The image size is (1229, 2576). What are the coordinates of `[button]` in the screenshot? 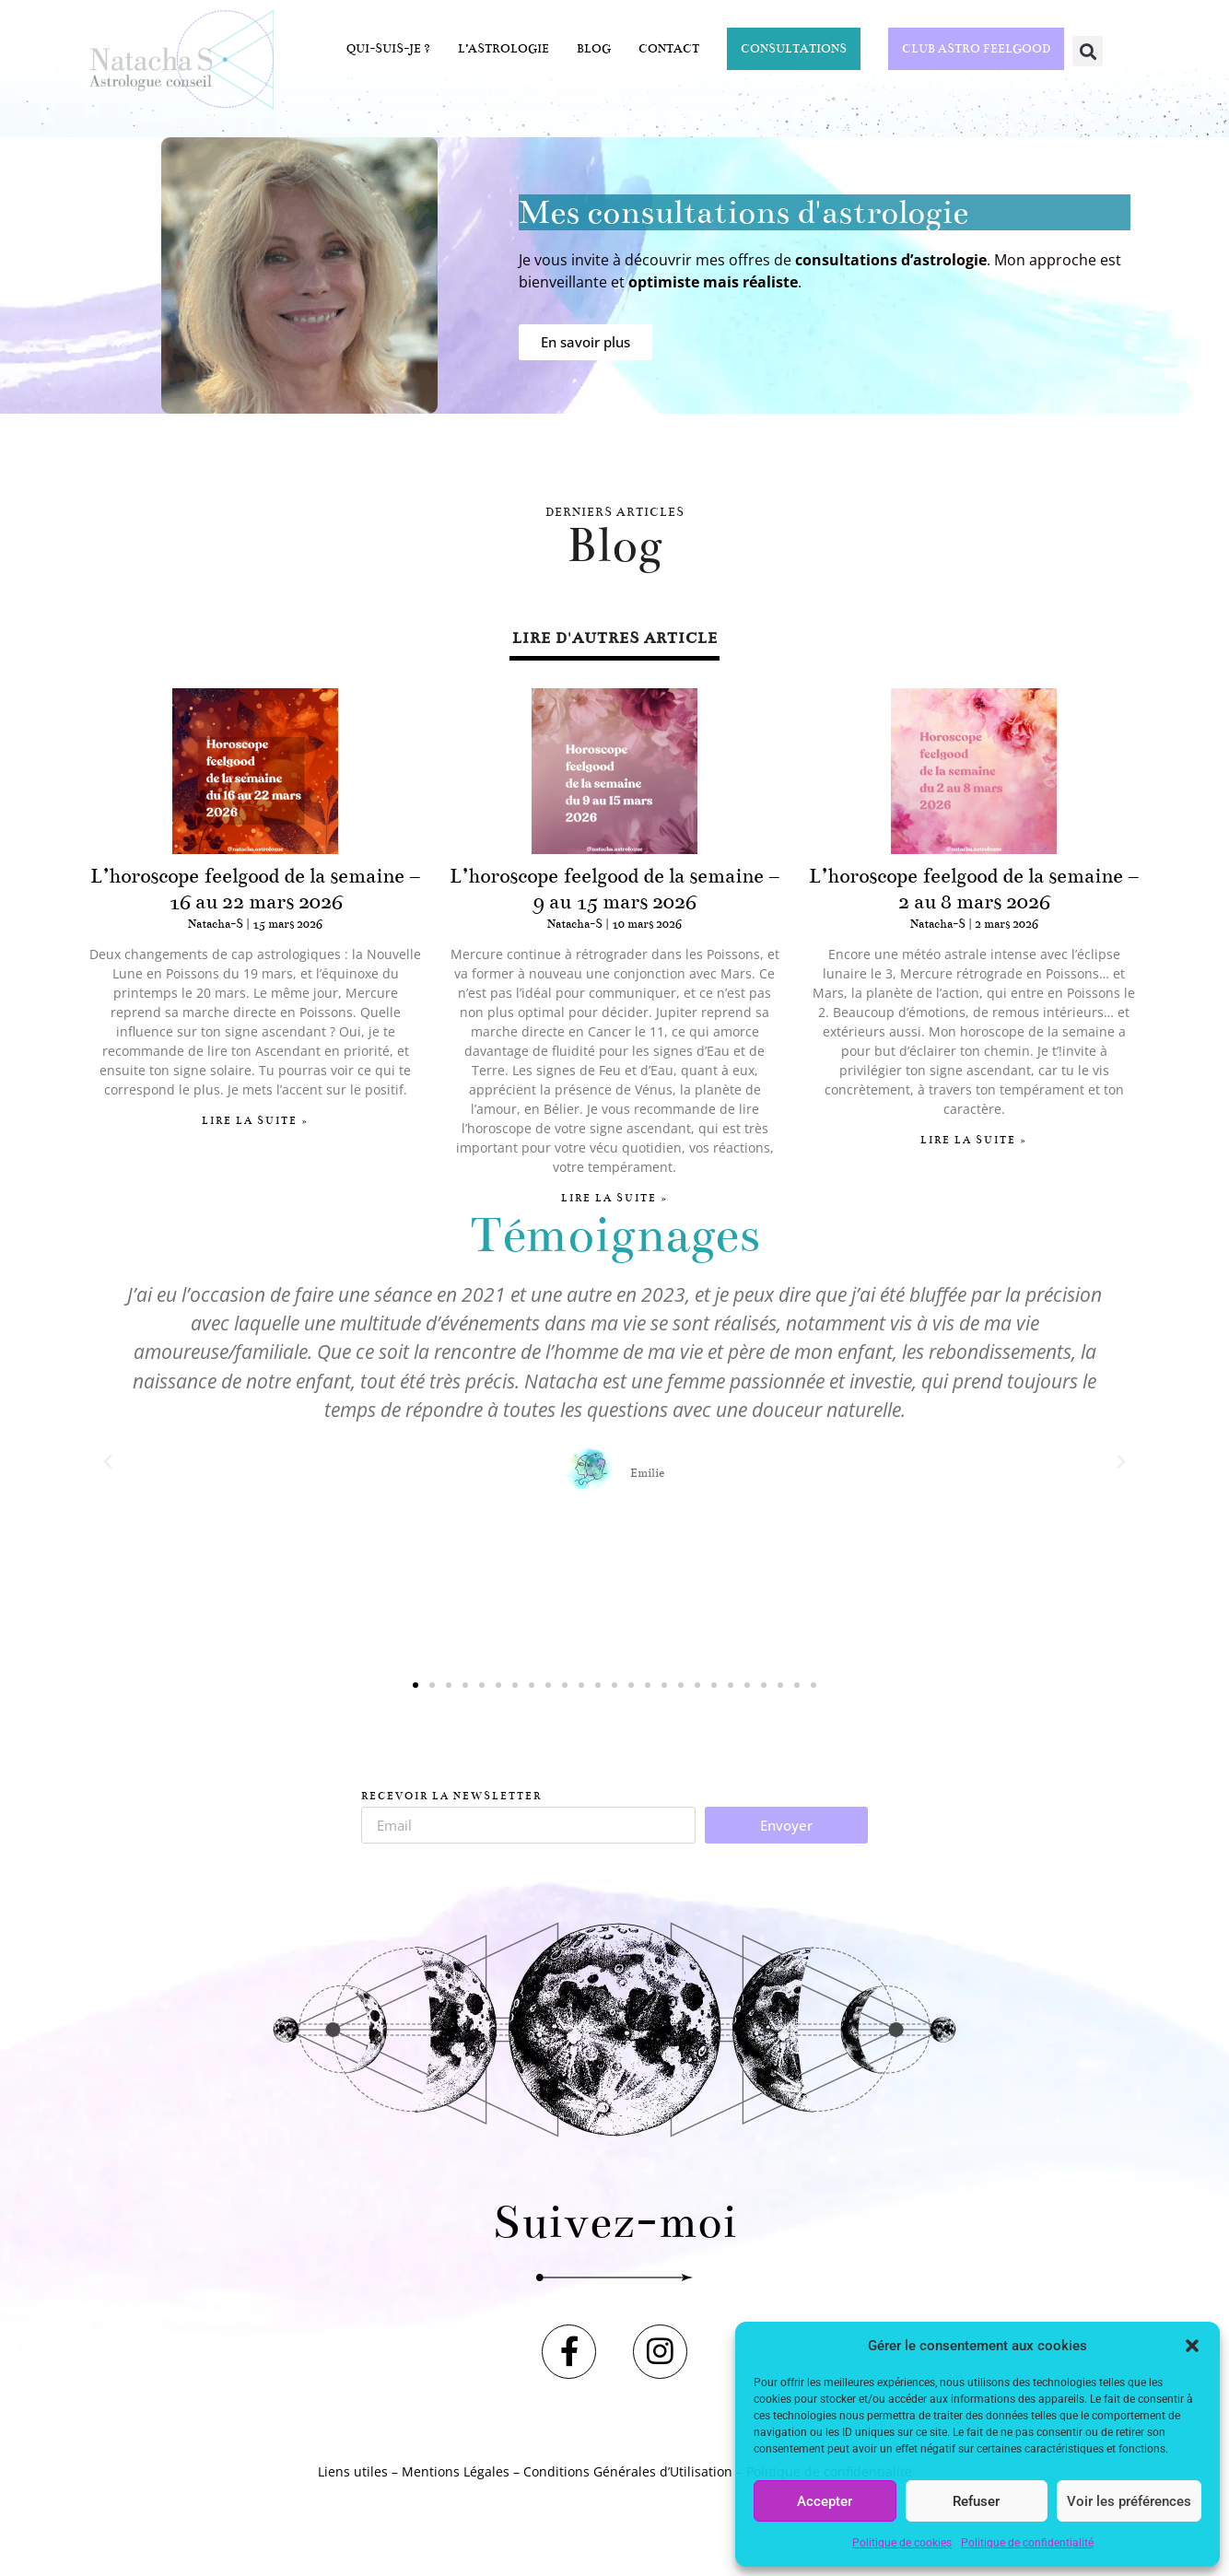 It's located at (1192, 2345).